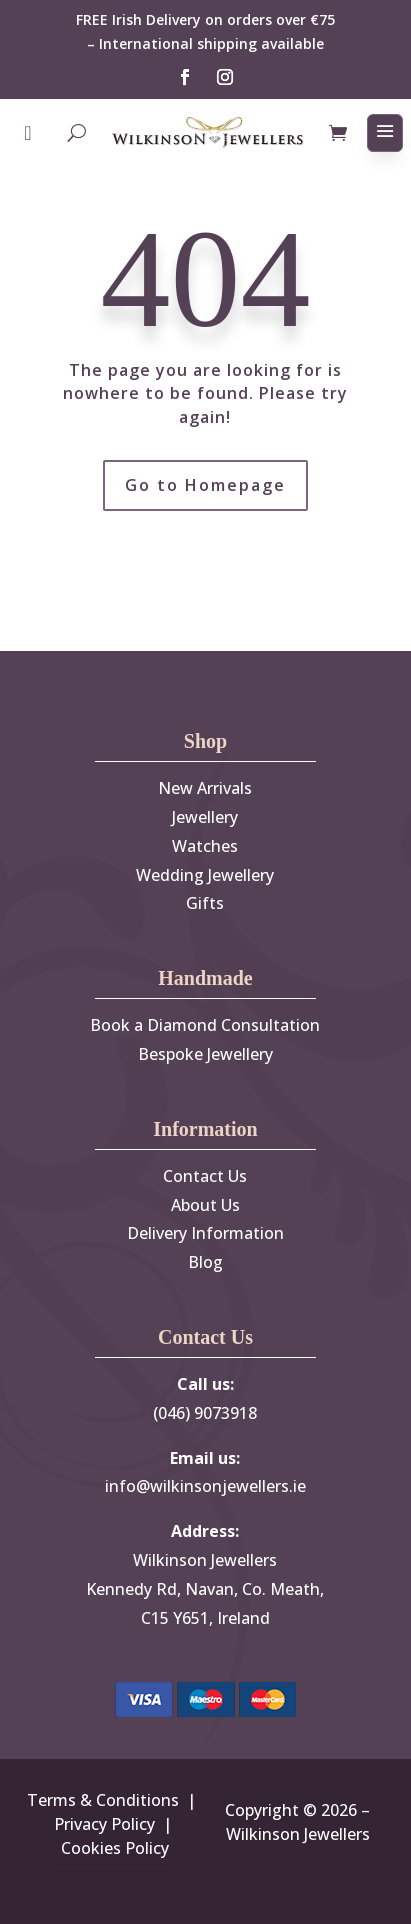 The image size is (411, 1924). Describe the element at coordinates (205, 1025) in the screenshot. I see `Book a Diamond Consultation` at that location.